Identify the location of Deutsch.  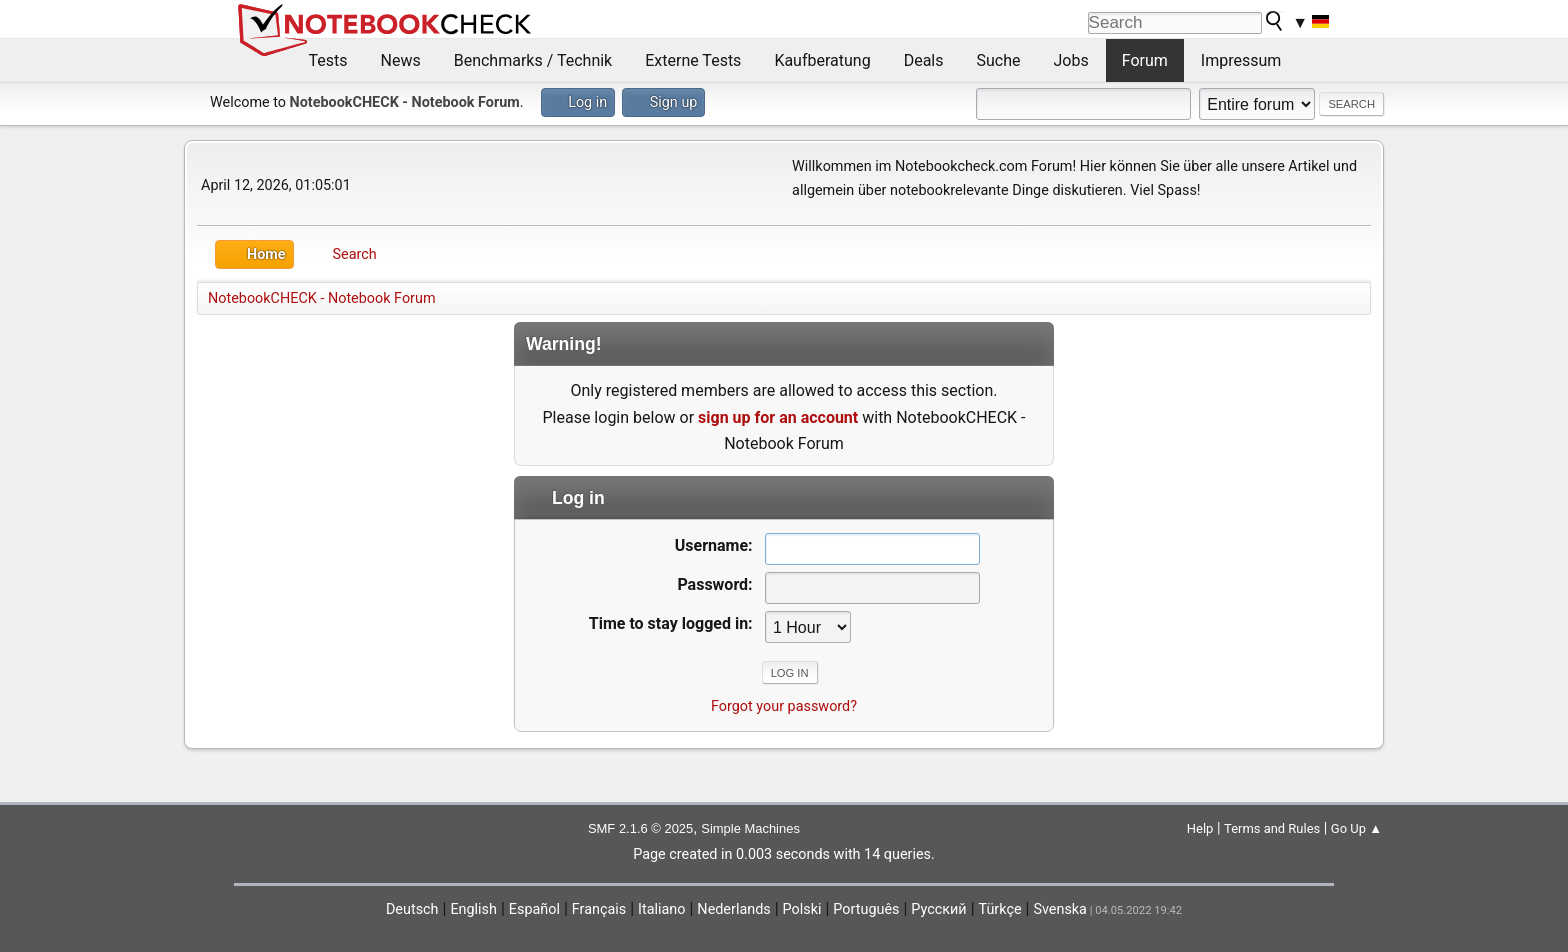
(412, 909).